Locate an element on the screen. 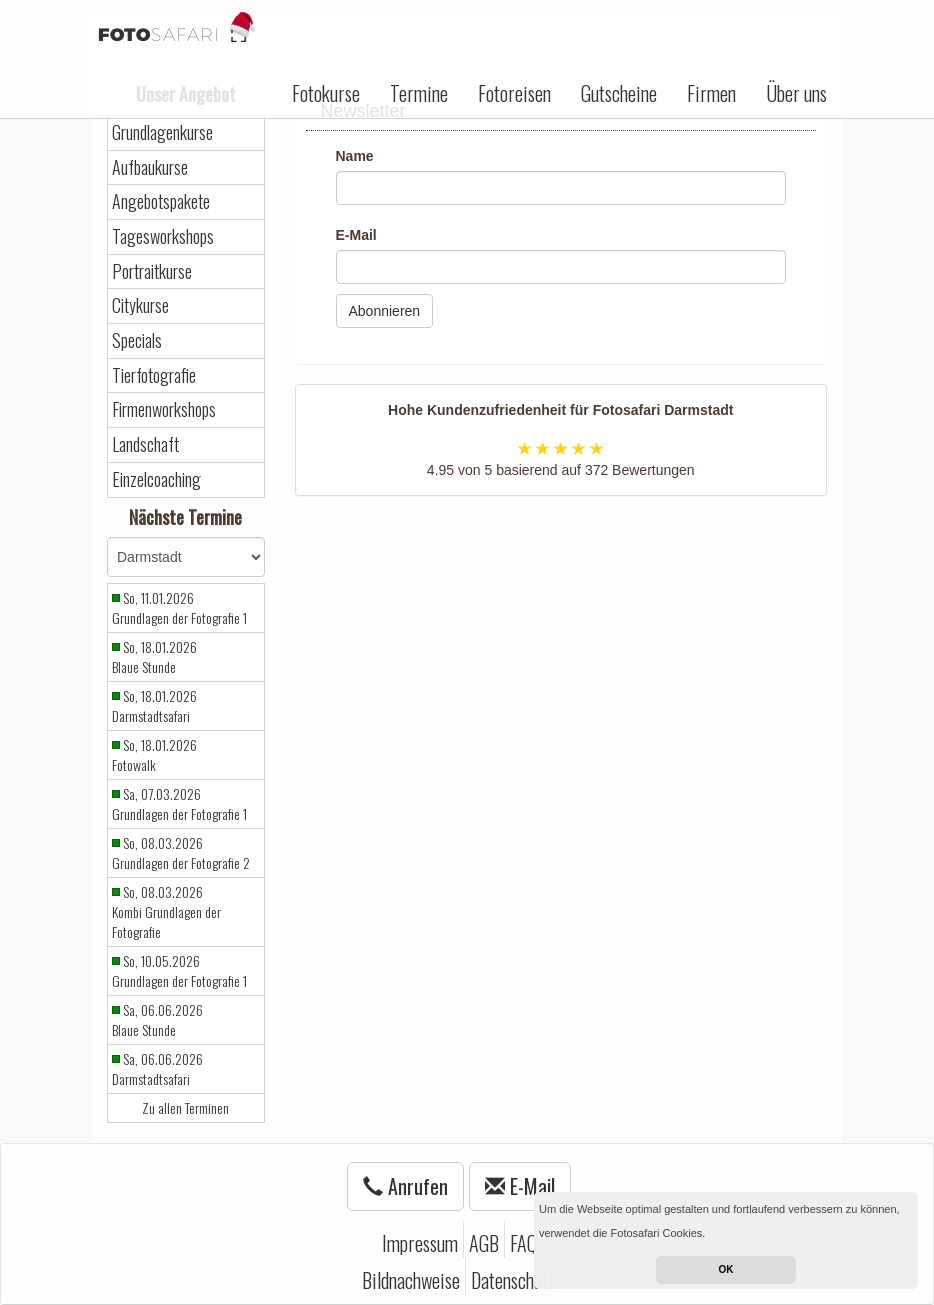 This screenshot has width=934, height=1305. Fotoreisen is located at coordinates (514, 93).